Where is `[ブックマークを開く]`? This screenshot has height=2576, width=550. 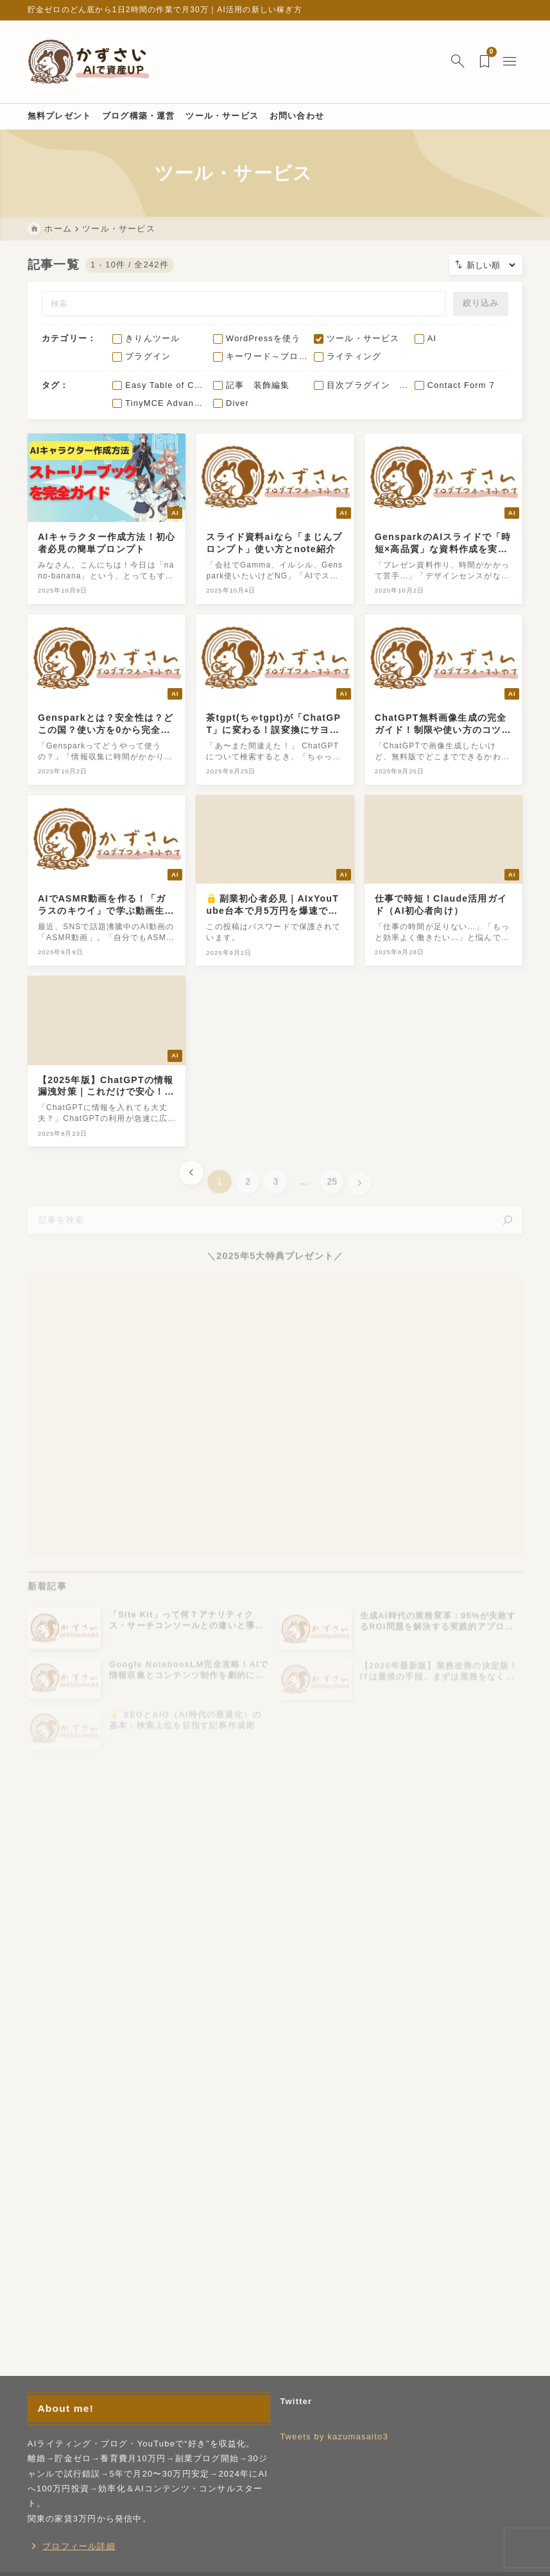
[ブックマークを開く] is located at coordinates (484, 62).